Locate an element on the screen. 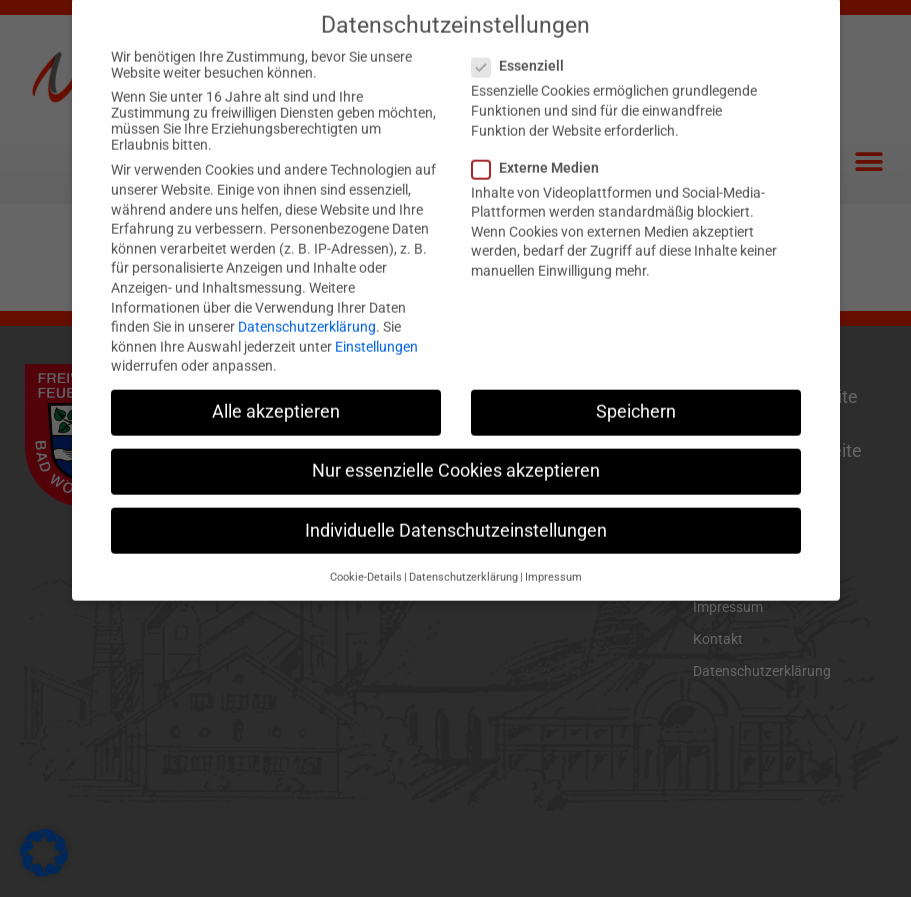 This screenshot has width=911, height=897. Impressum [button] is located at coordinates (553, 551).